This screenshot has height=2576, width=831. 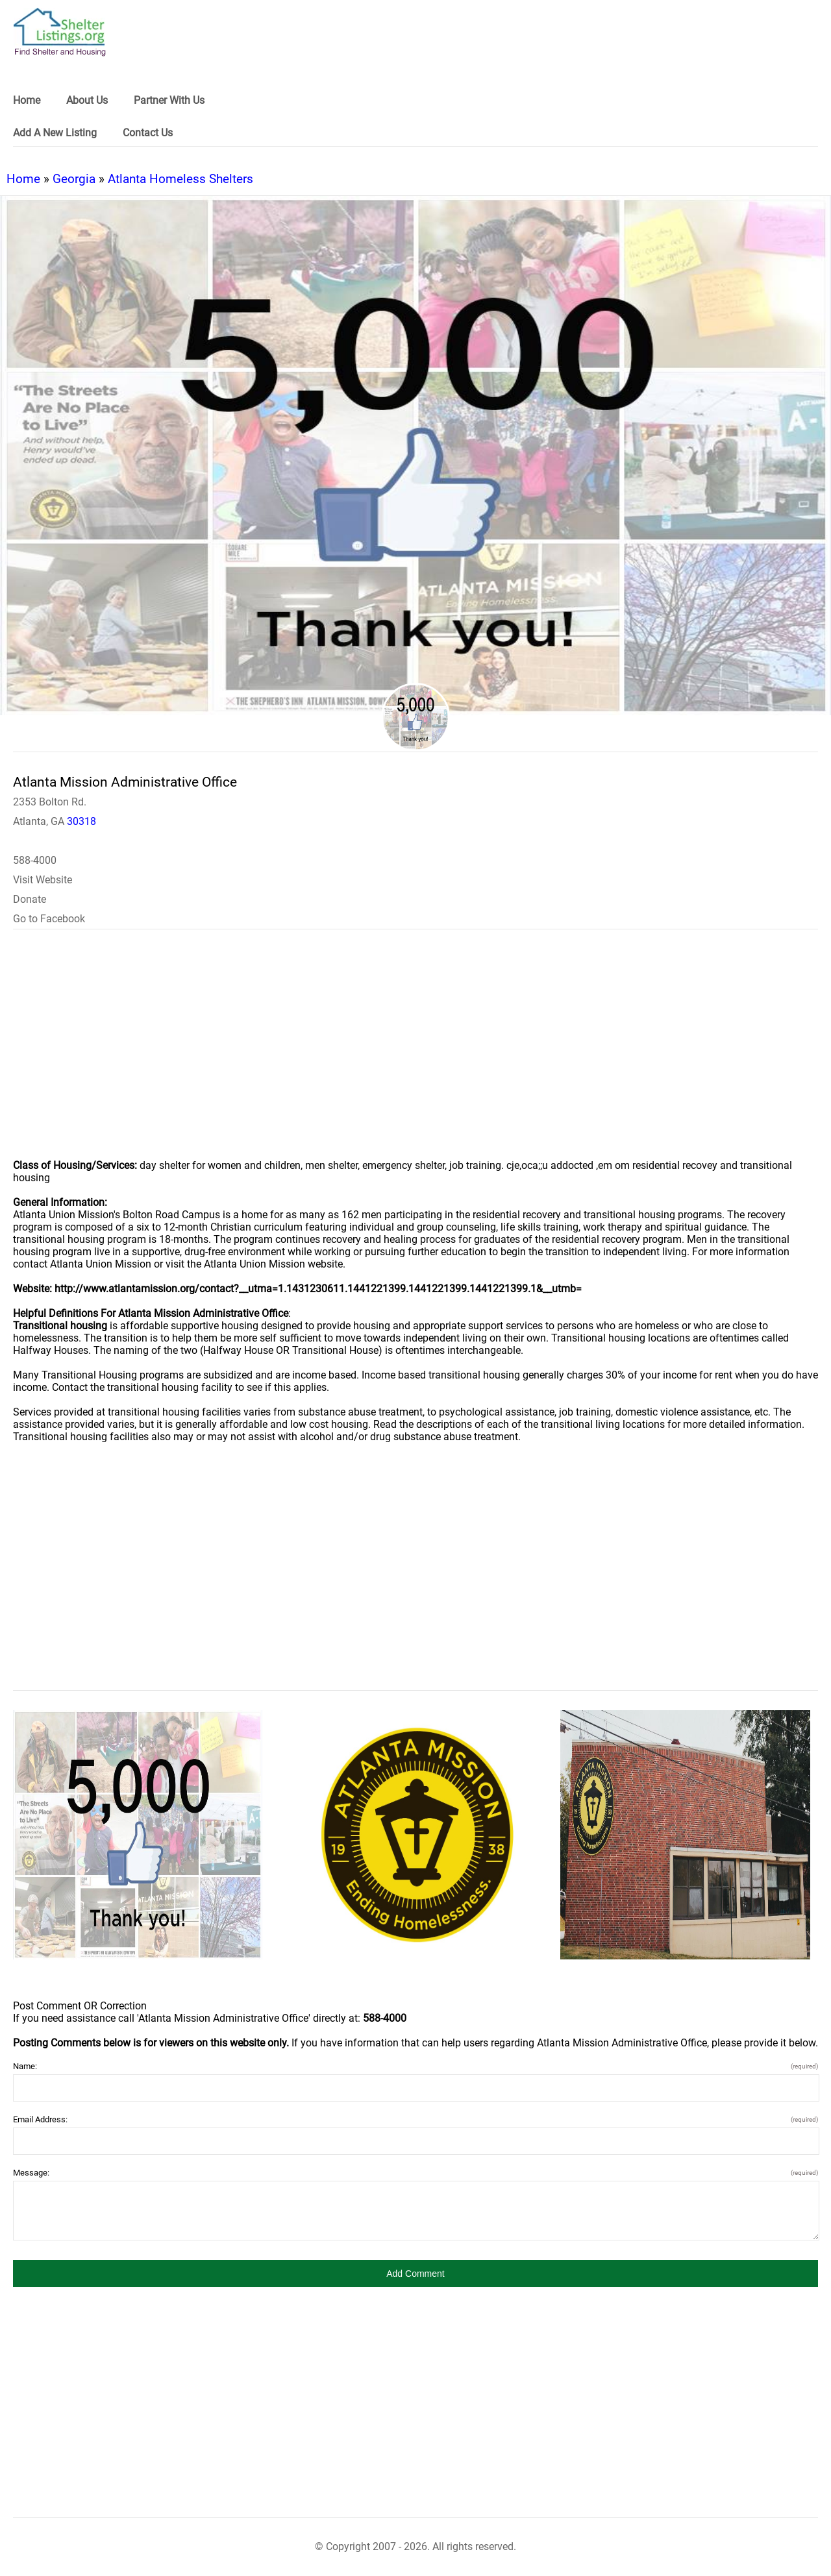 I want to click on Email Address:, so click(x=415, y=2119).